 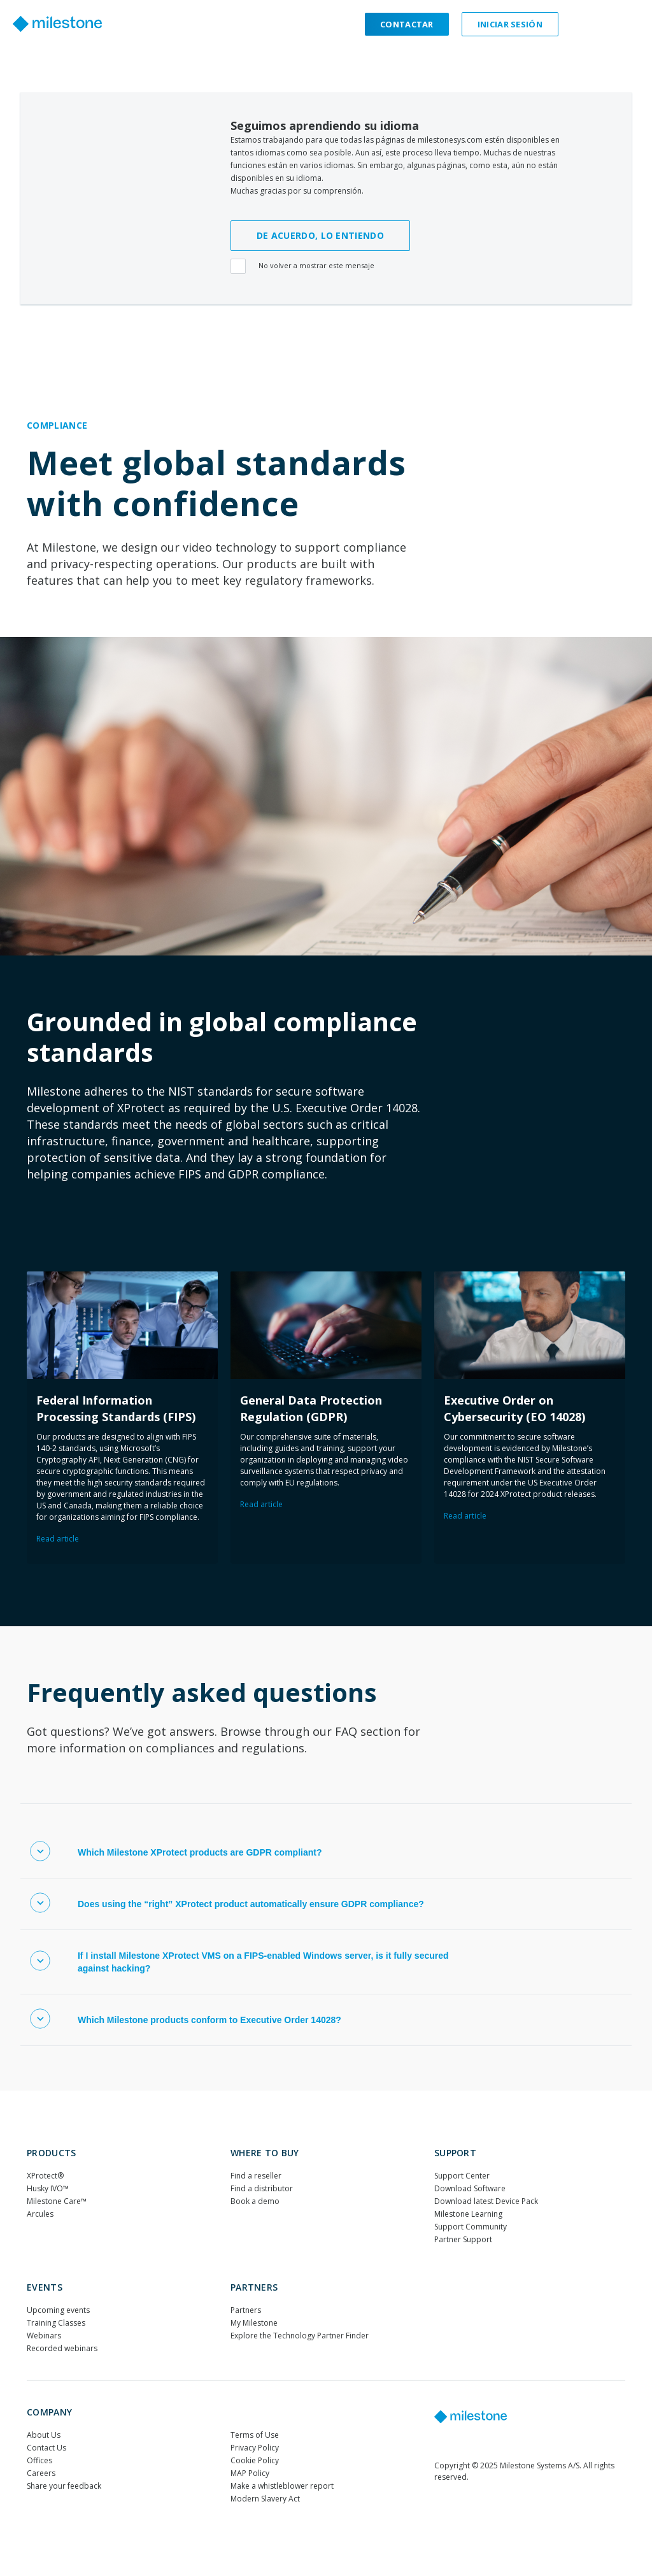 What do you see at coordinates (261, 2188) in the screenshot?
I see `Find a distributor` at bounding box center [261, 2188].